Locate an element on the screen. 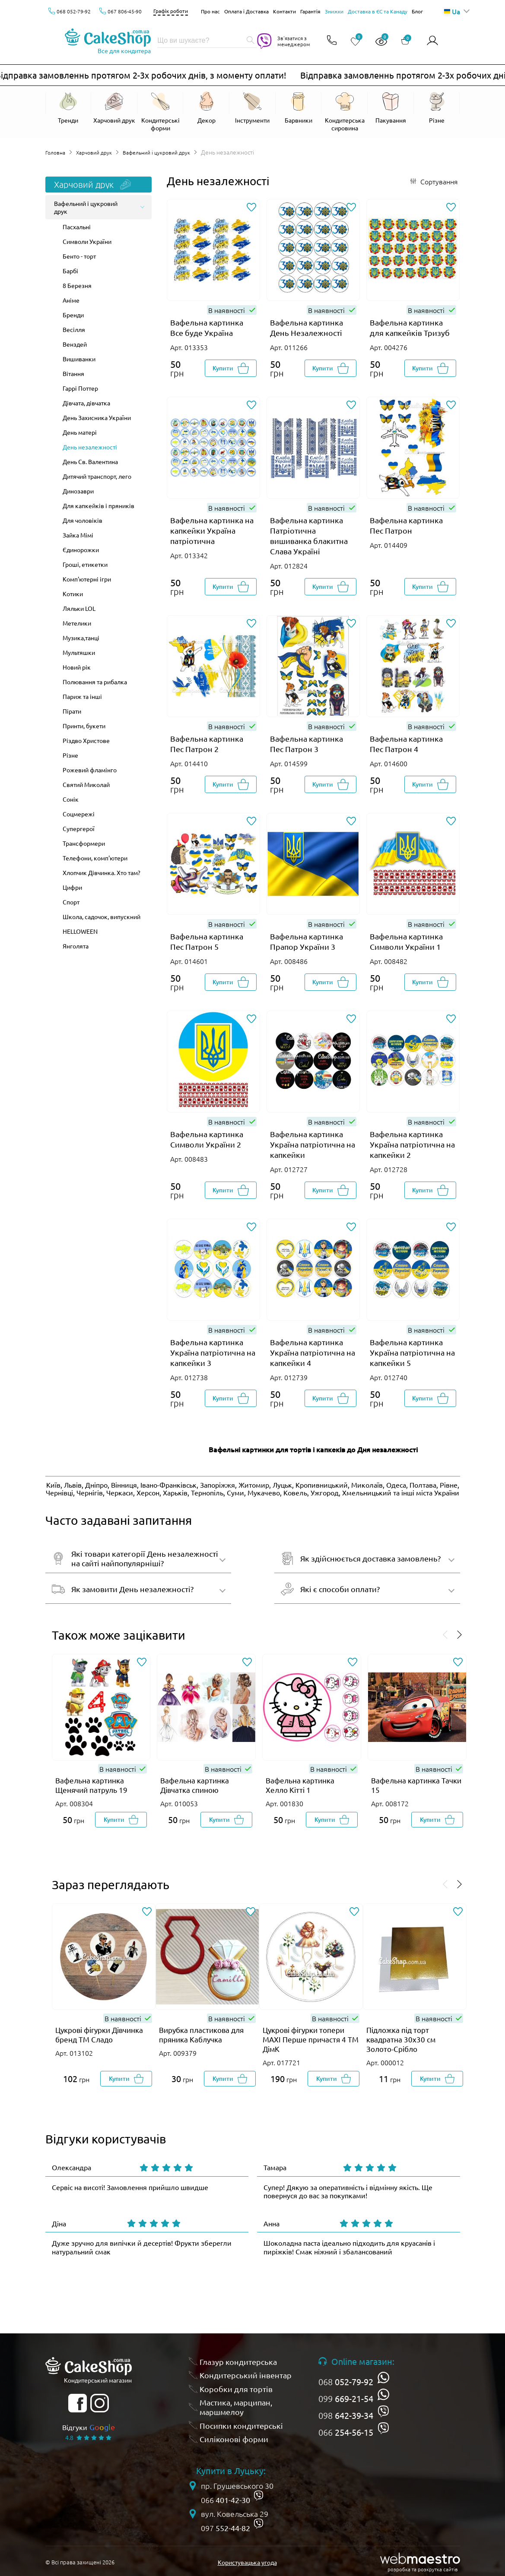 This screenshot has width=505, height=2576. Бенто - торт is located at coordinates (79, 256).